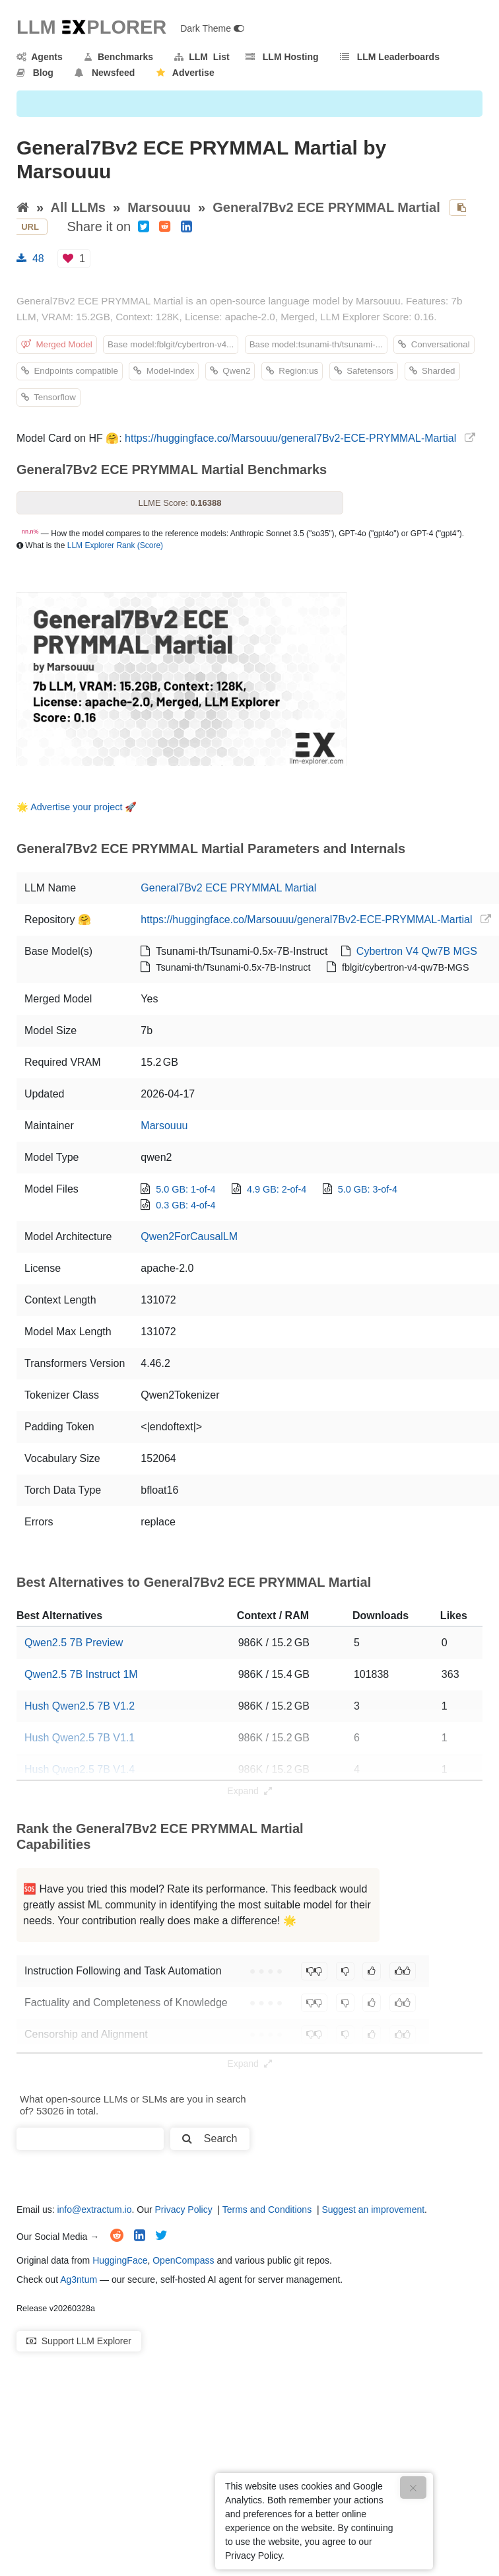 The image size is (499, 2576). Describe the element at coordinates (282, 57) in the screenshot. I see `LLM Hosting` at that location.